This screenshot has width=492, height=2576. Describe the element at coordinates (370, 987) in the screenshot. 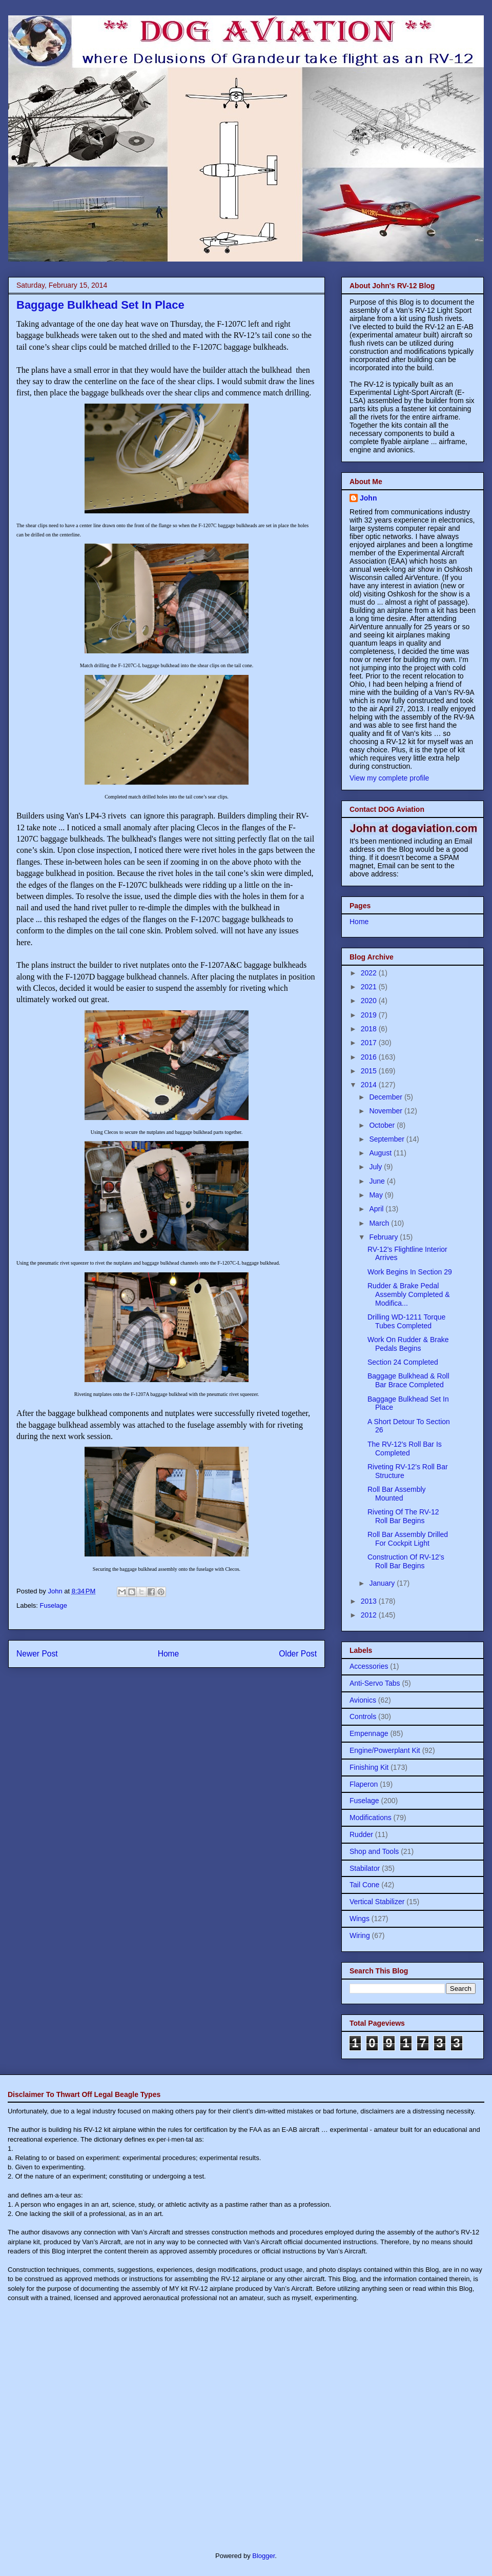

I see `2021` at that location.